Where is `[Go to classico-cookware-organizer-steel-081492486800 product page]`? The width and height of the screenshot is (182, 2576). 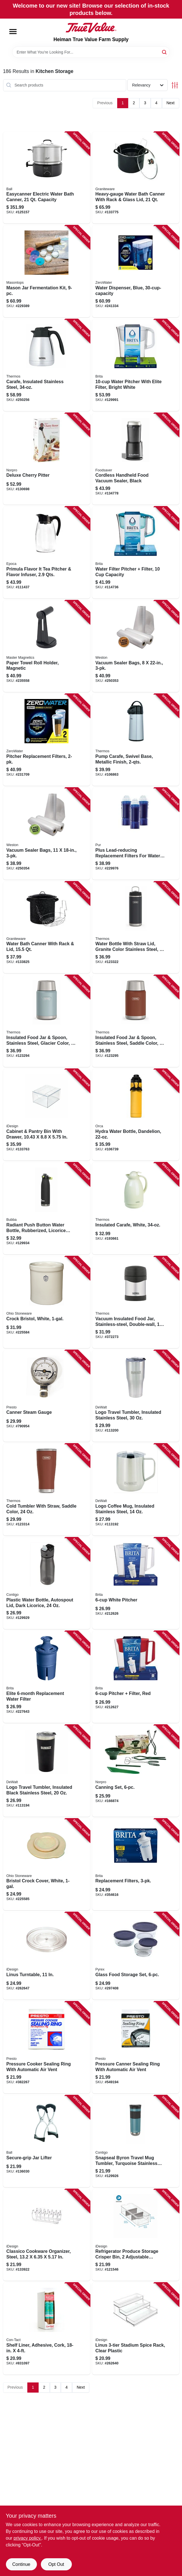
[Go to classico-cookware-organizer-steel-081492486800 product page] is located at coordinates (46, 2235).